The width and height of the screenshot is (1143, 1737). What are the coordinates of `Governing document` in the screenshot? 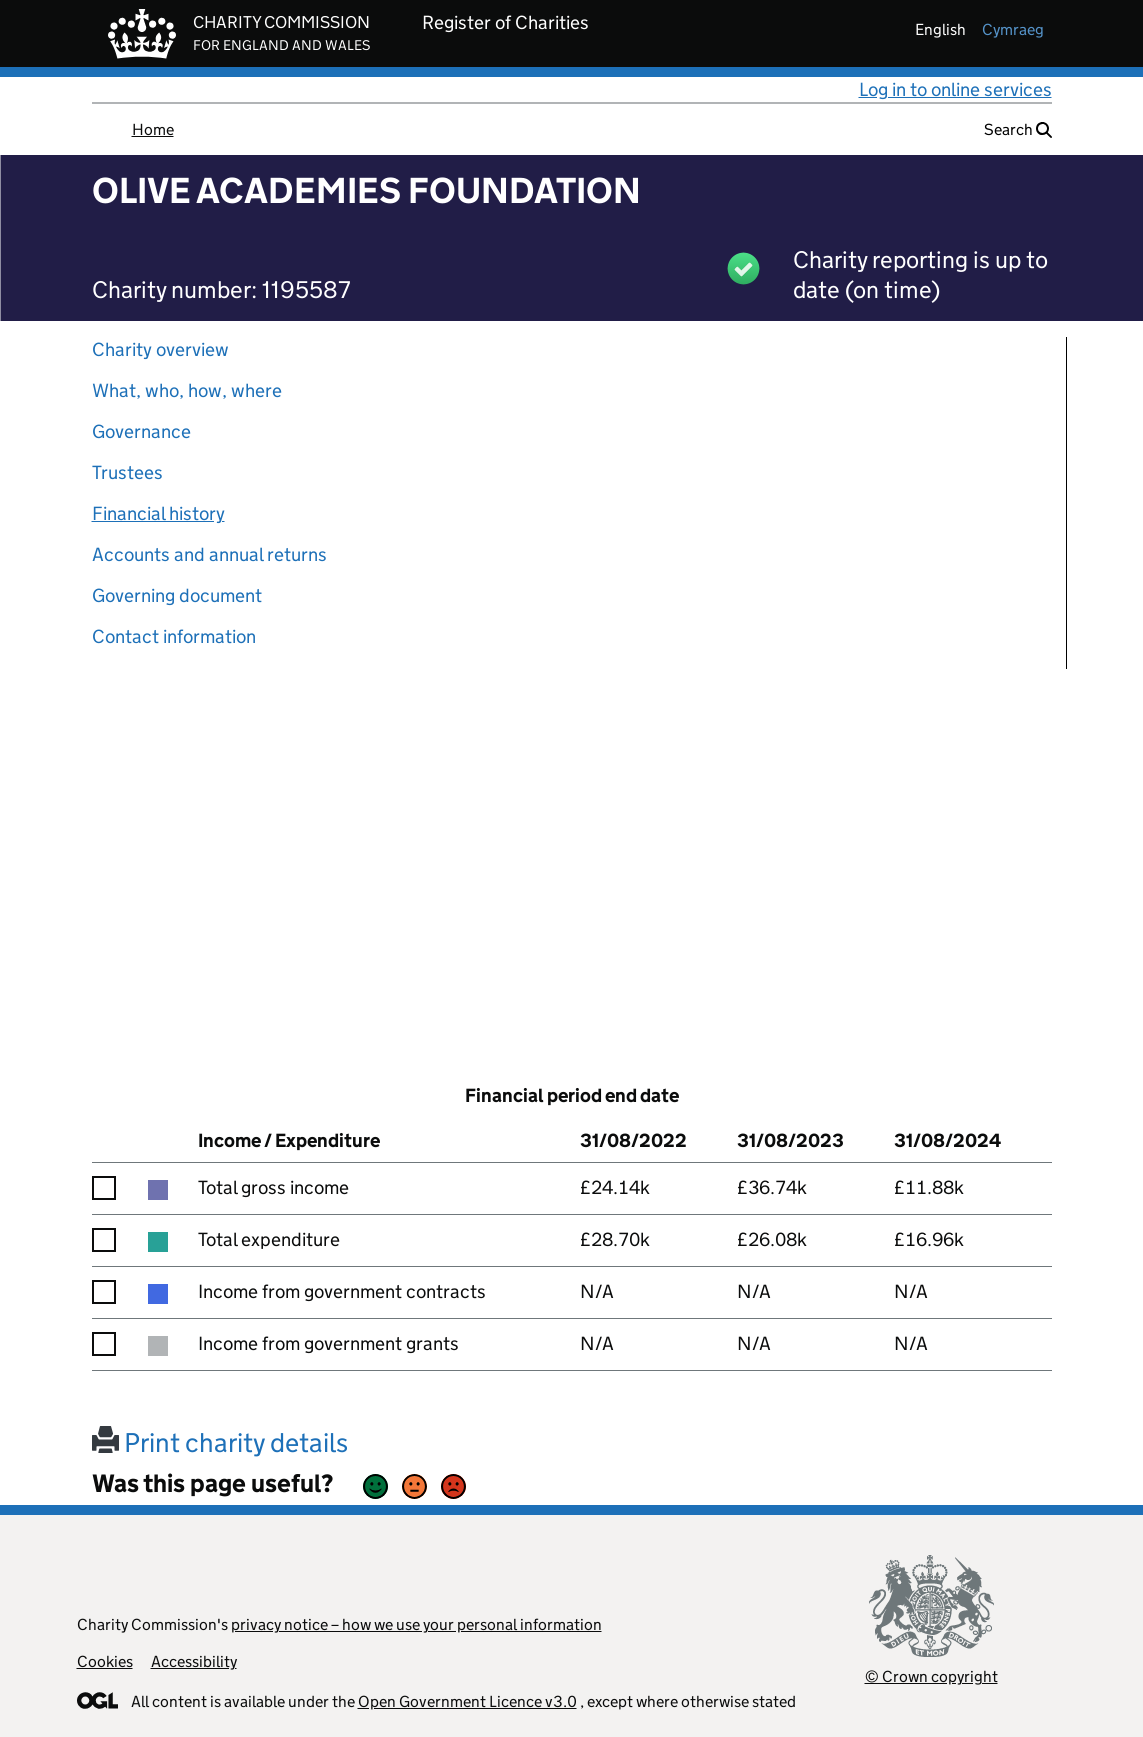 It's located at (177, 595).